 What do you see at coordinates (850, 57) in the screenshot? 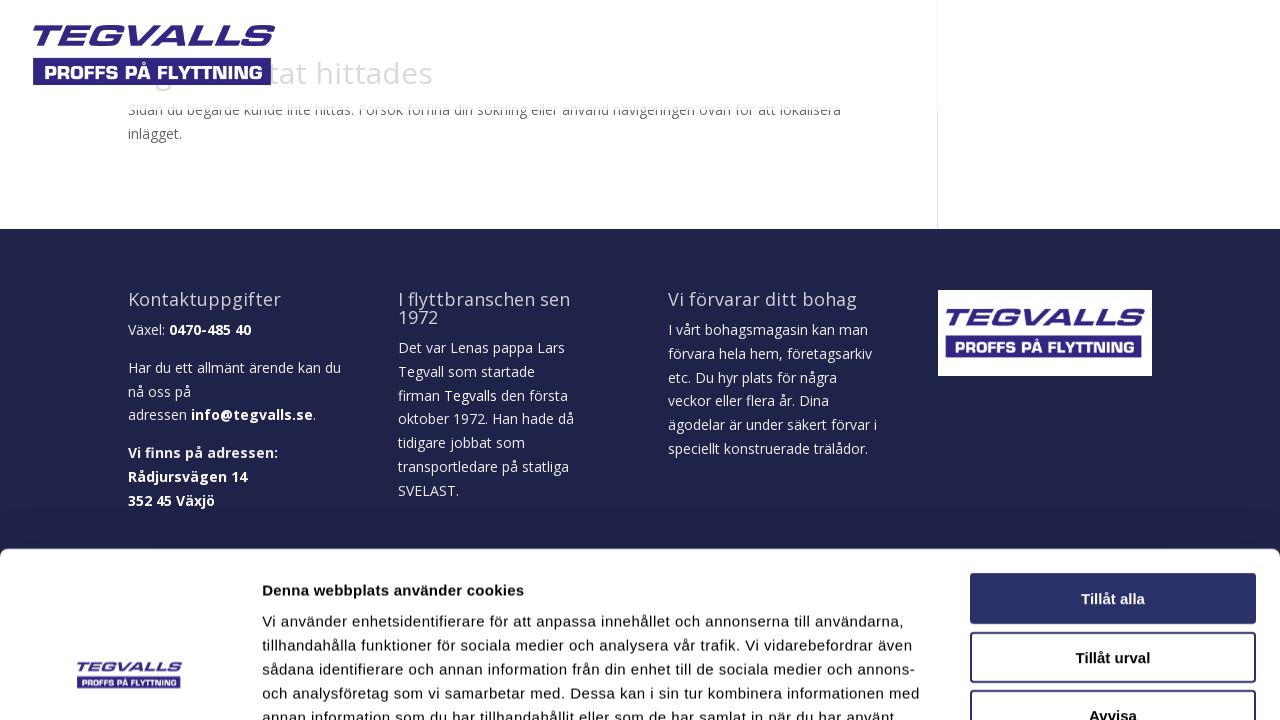
I see `Logistik / Mobility` at bounding box center [850, 57].